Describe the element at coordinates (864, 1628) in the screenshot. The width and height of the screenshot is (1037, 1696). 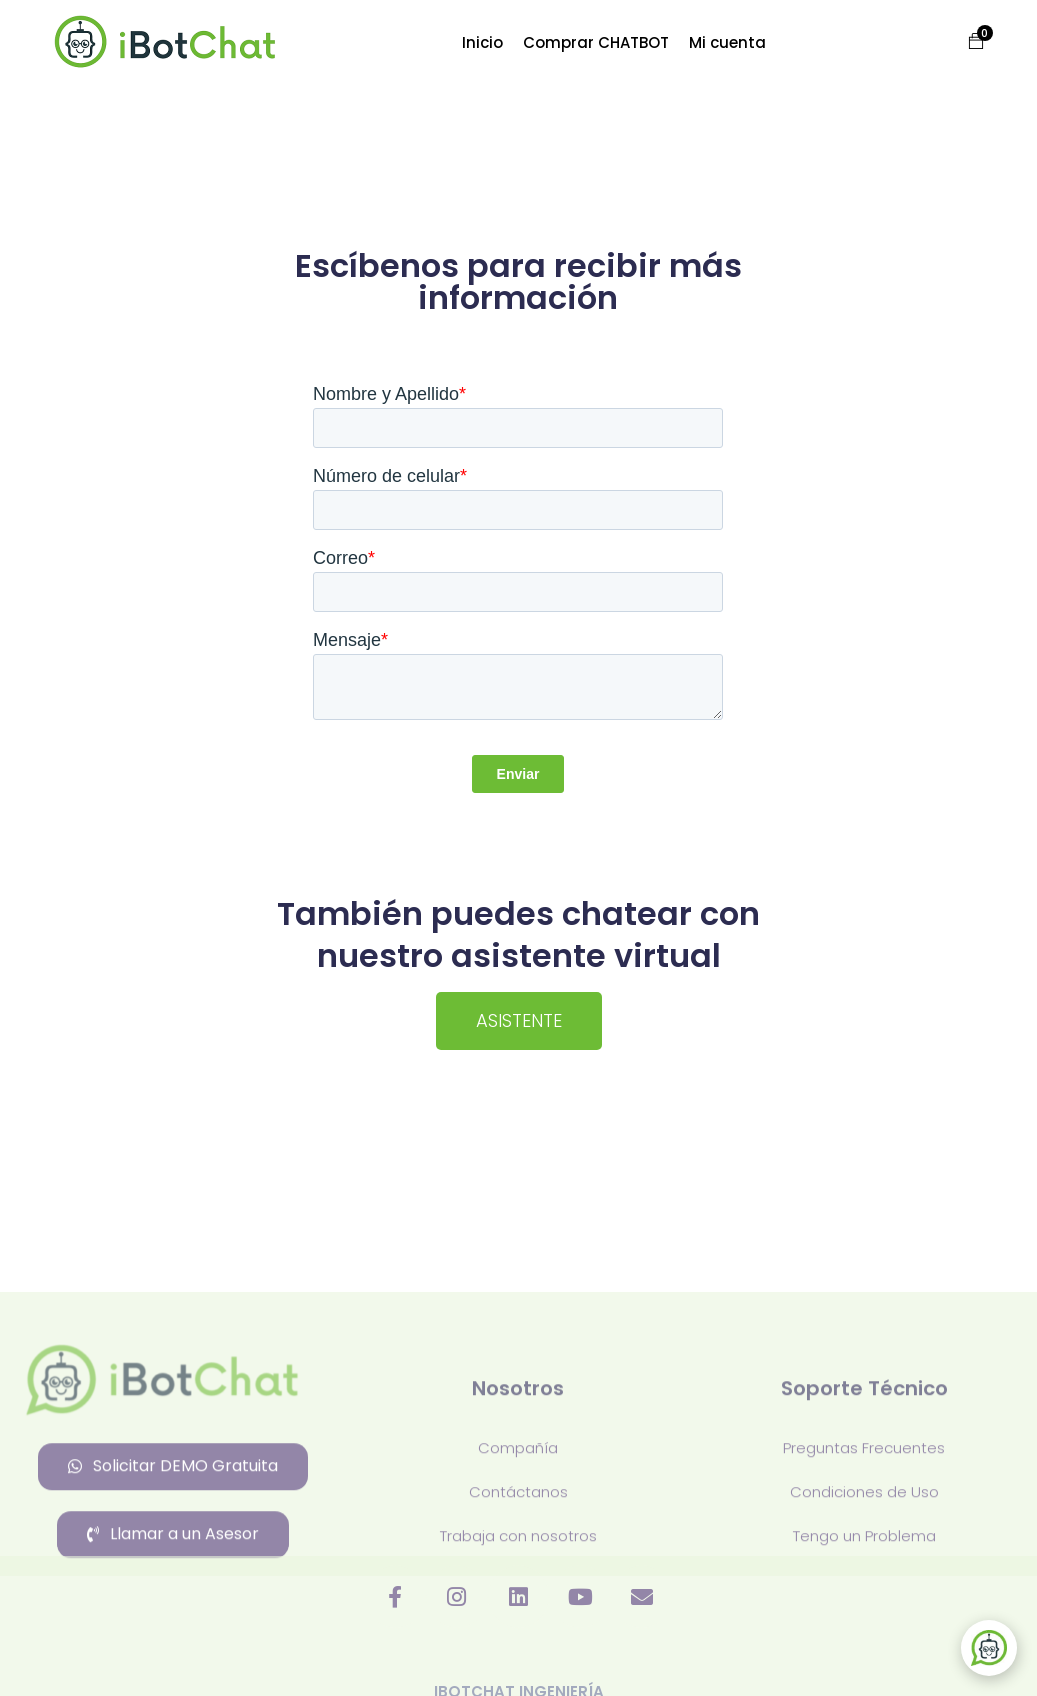
I see `Condiciones de Uso` at that location.